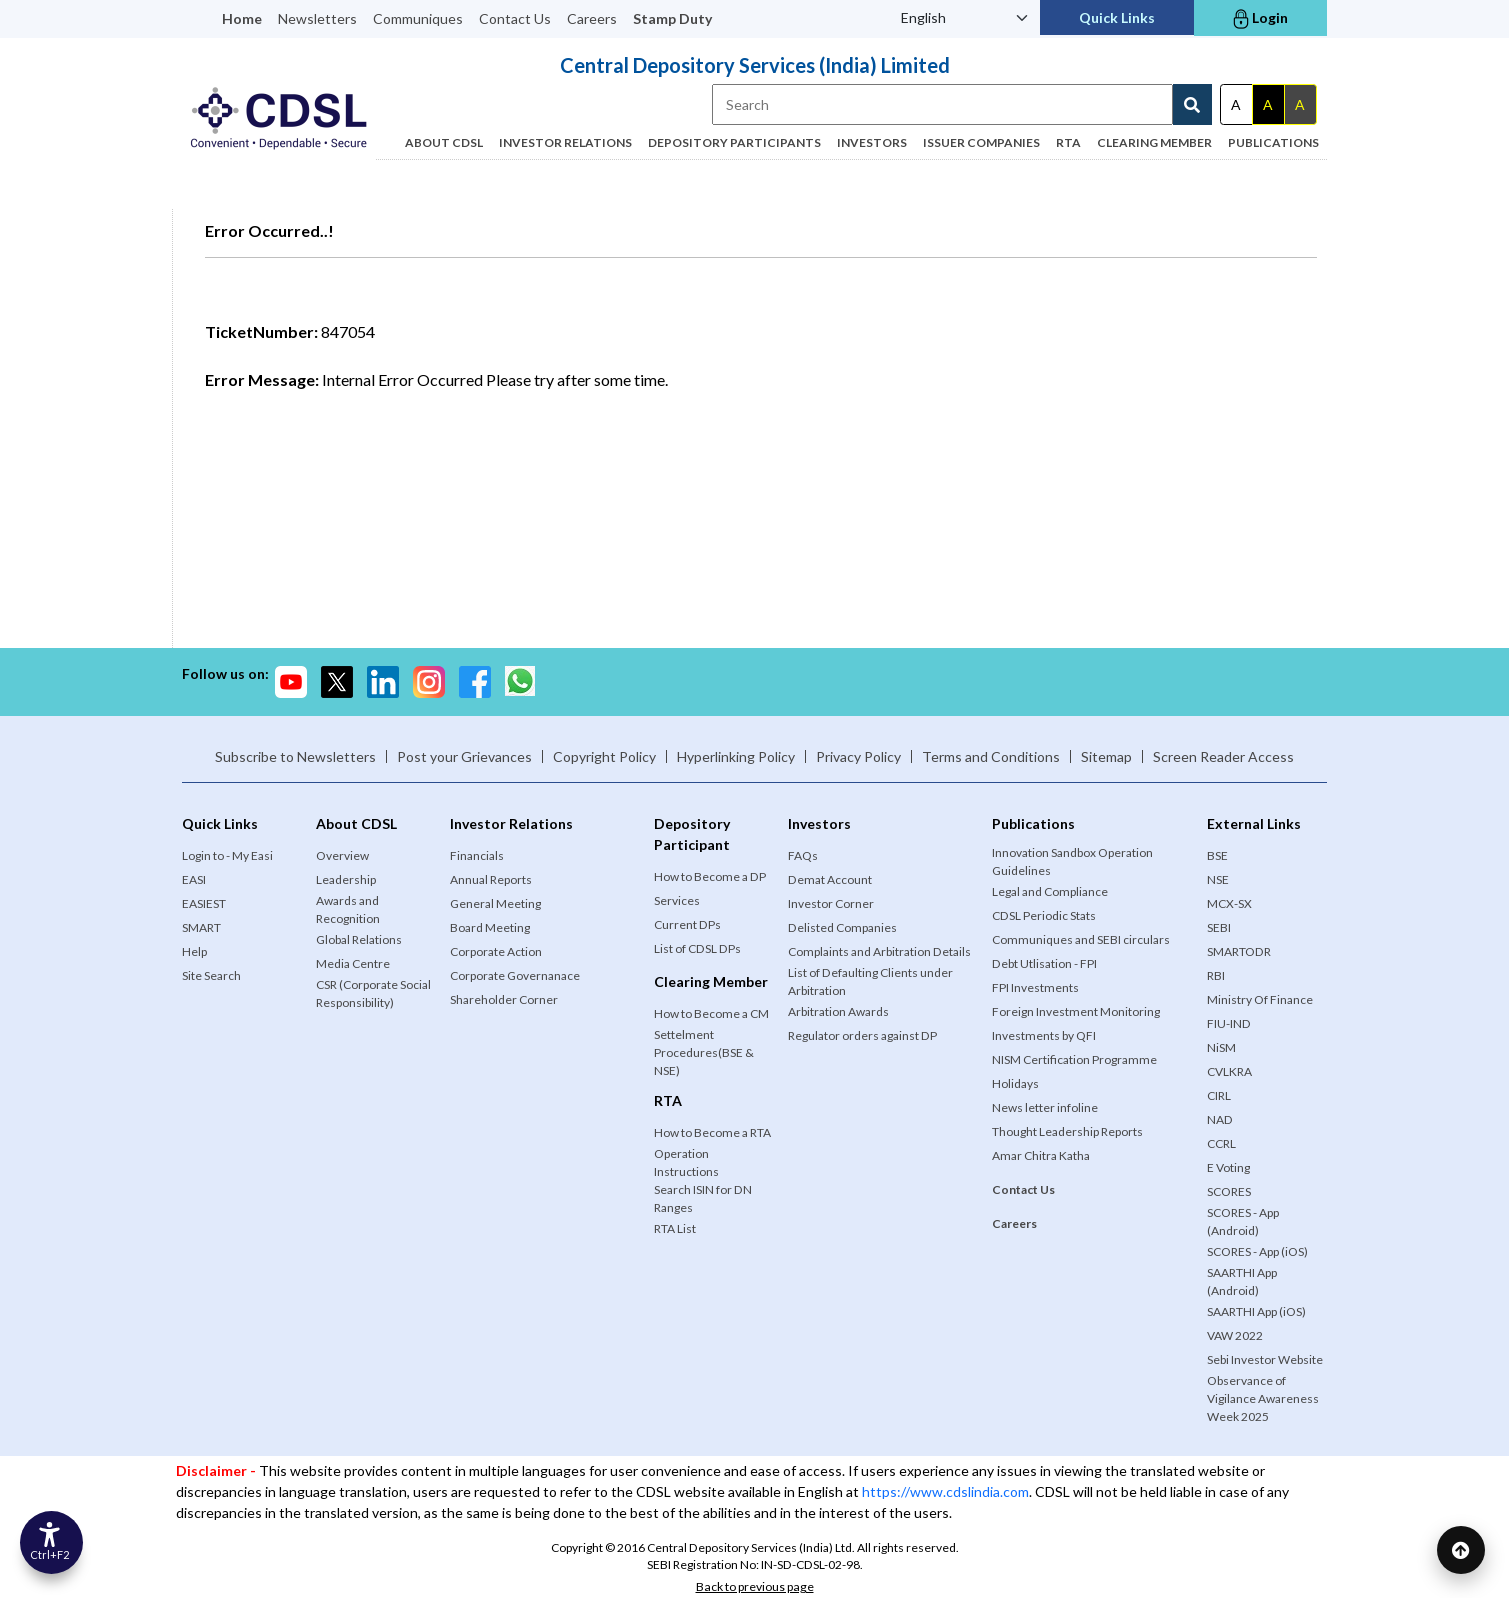 Image resolution: width=1509 pixels, height=1598 pixels. Describe the element at coordinates (838, 1011) in the screenshot. I see `Arbitration Awards` at that location.